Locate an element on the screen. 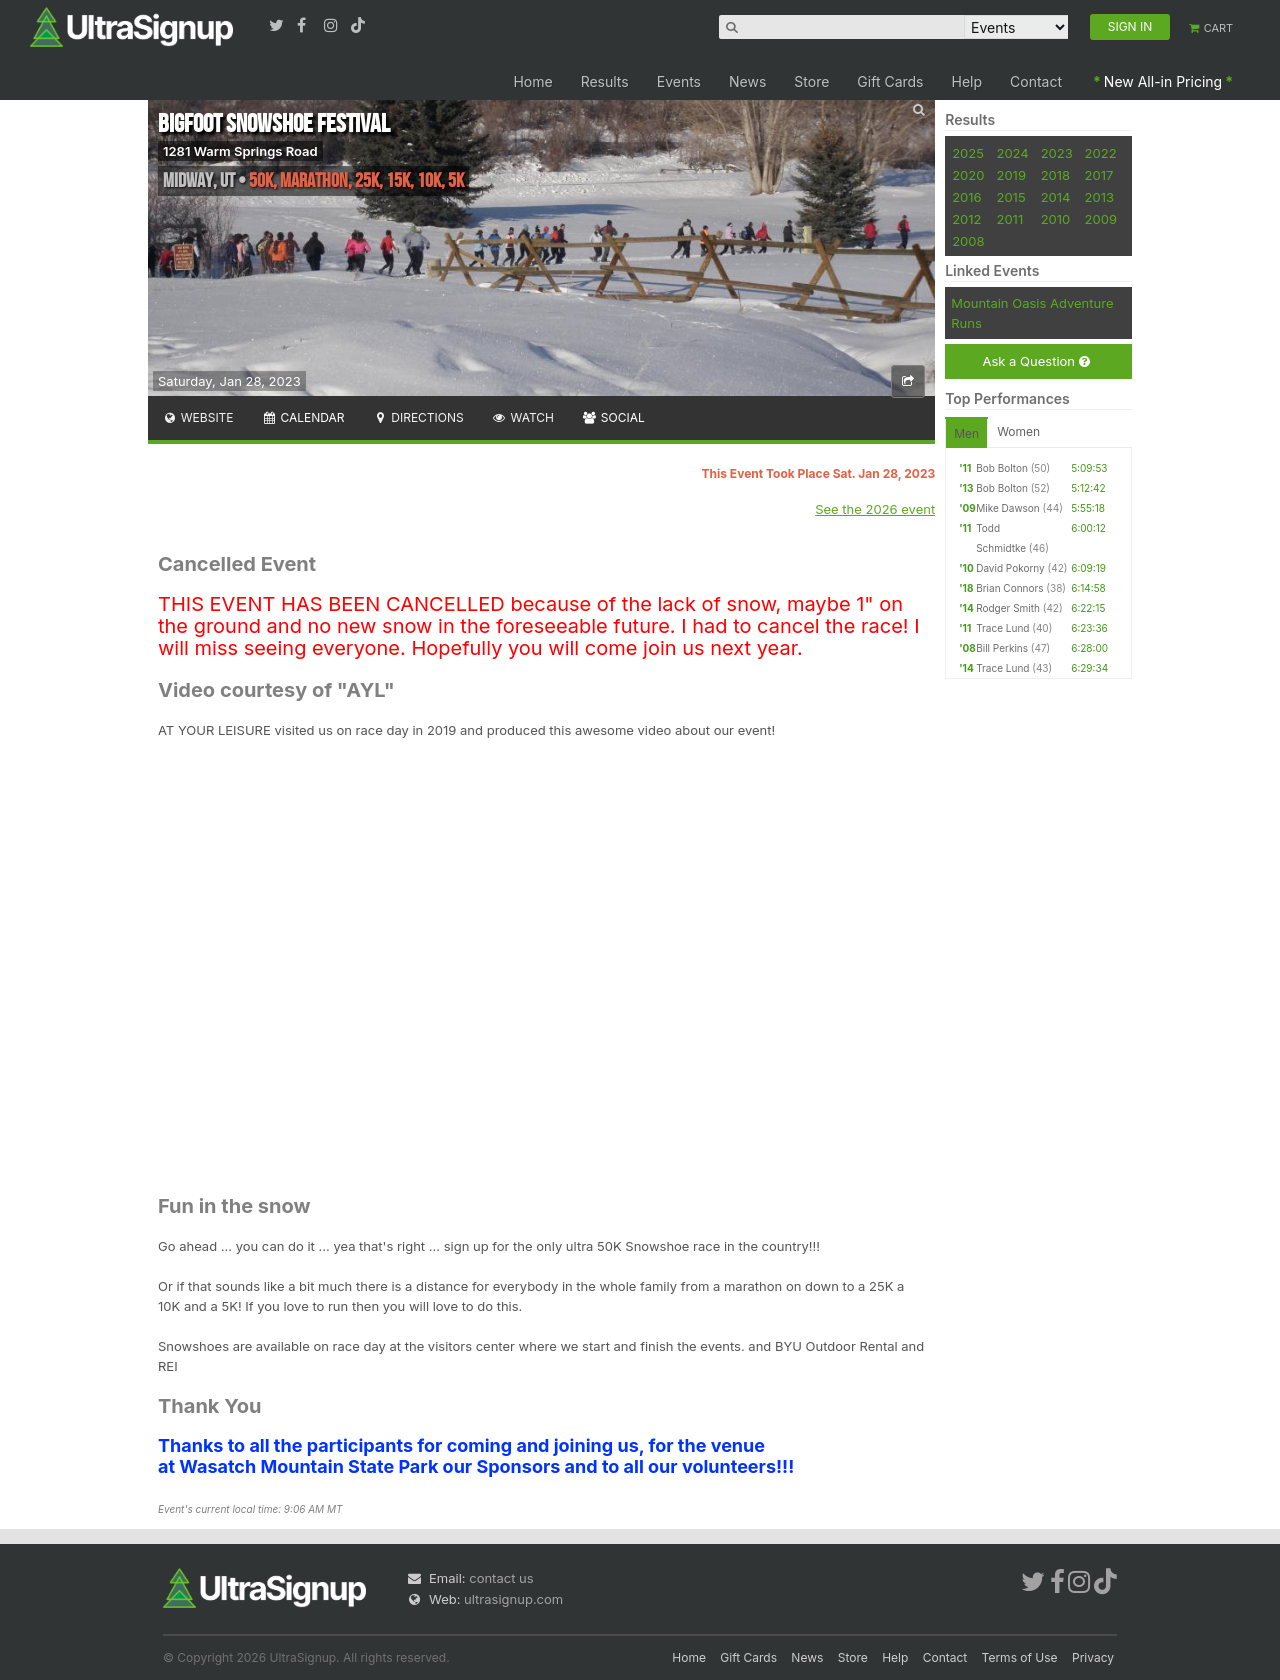 The height and width of the screenshot is (1680, 1280). 2025 is located at coordinates (968, 153).